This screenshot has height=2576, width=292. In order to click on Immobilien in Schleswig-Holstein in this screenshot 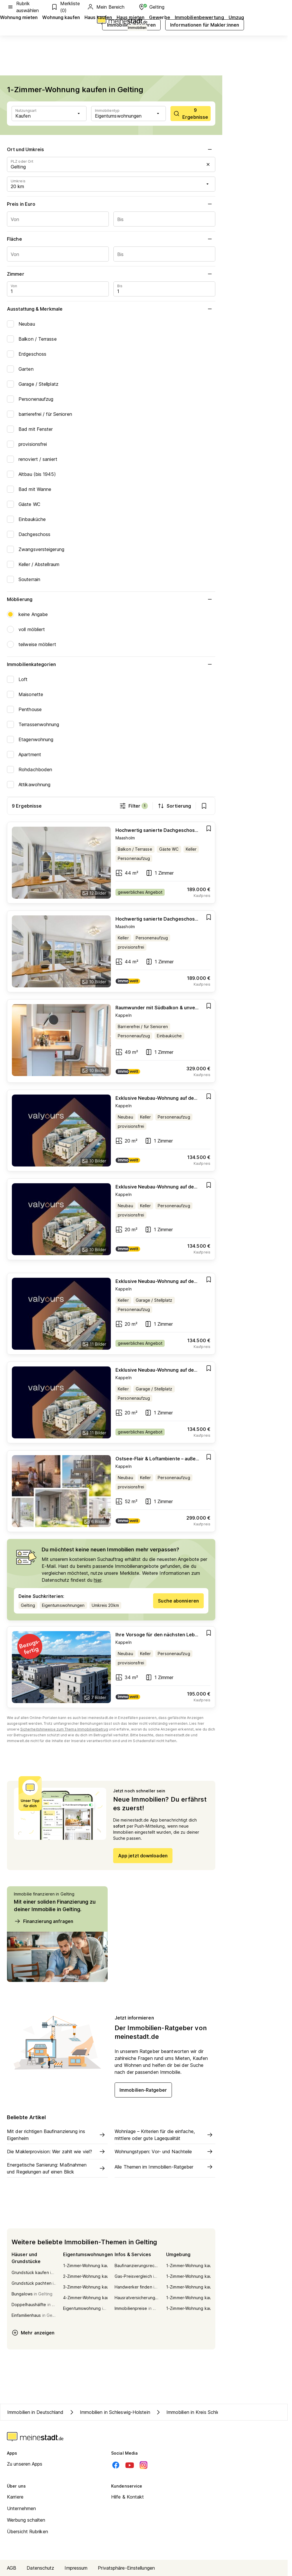, I will do `click(109, 2412)`.